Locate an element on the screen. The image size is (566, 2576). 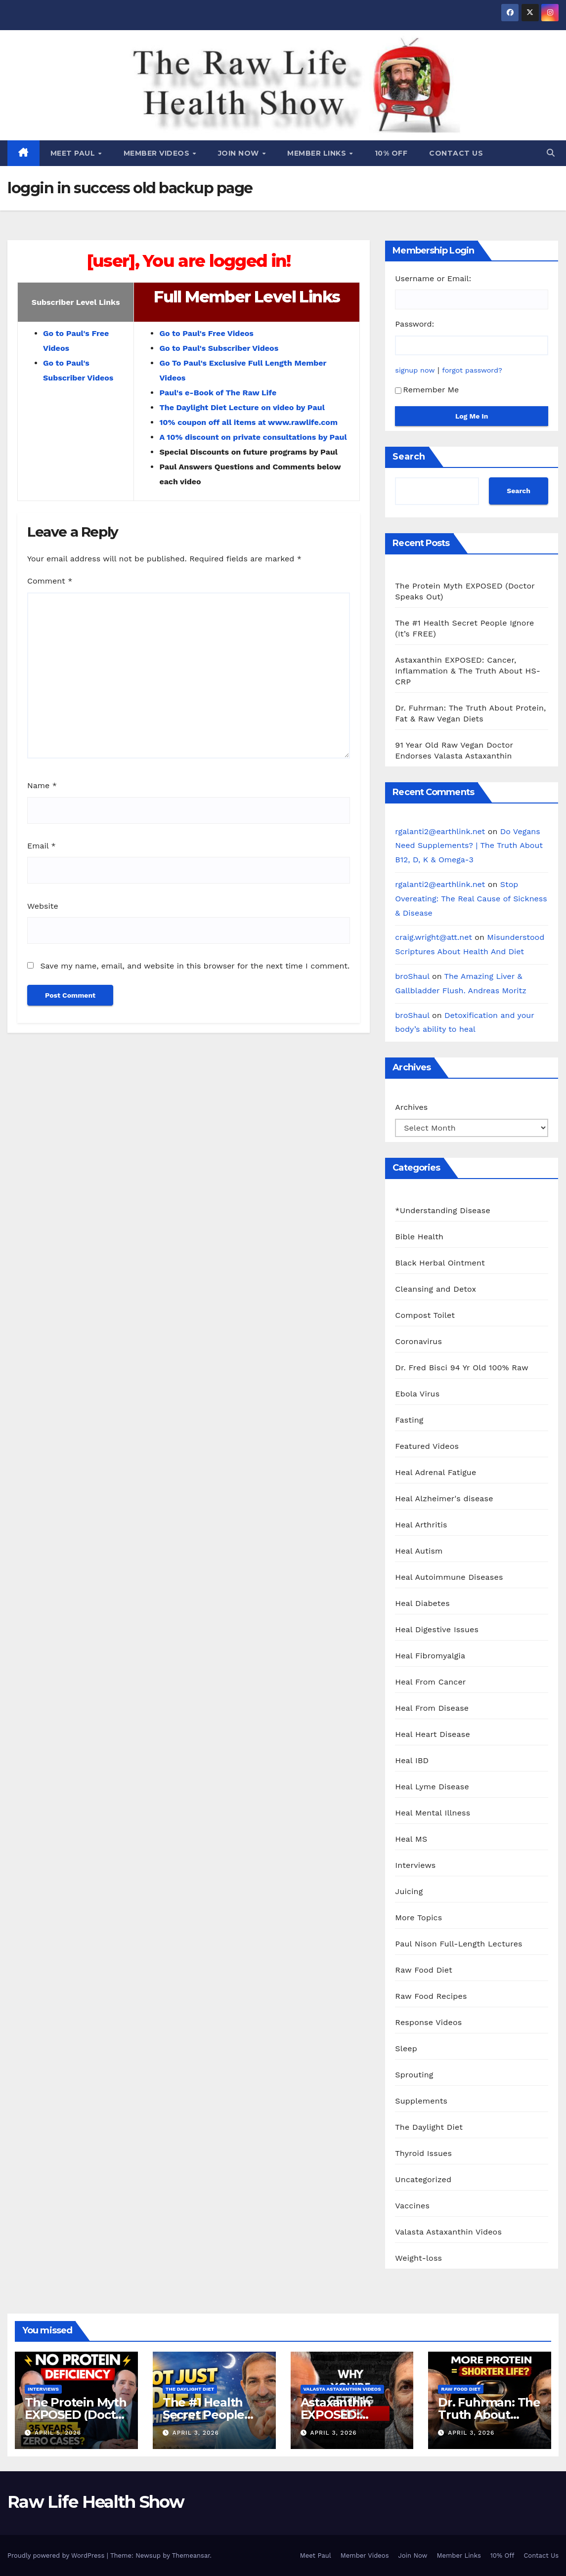
[button] is located at coordinates (551, 153).